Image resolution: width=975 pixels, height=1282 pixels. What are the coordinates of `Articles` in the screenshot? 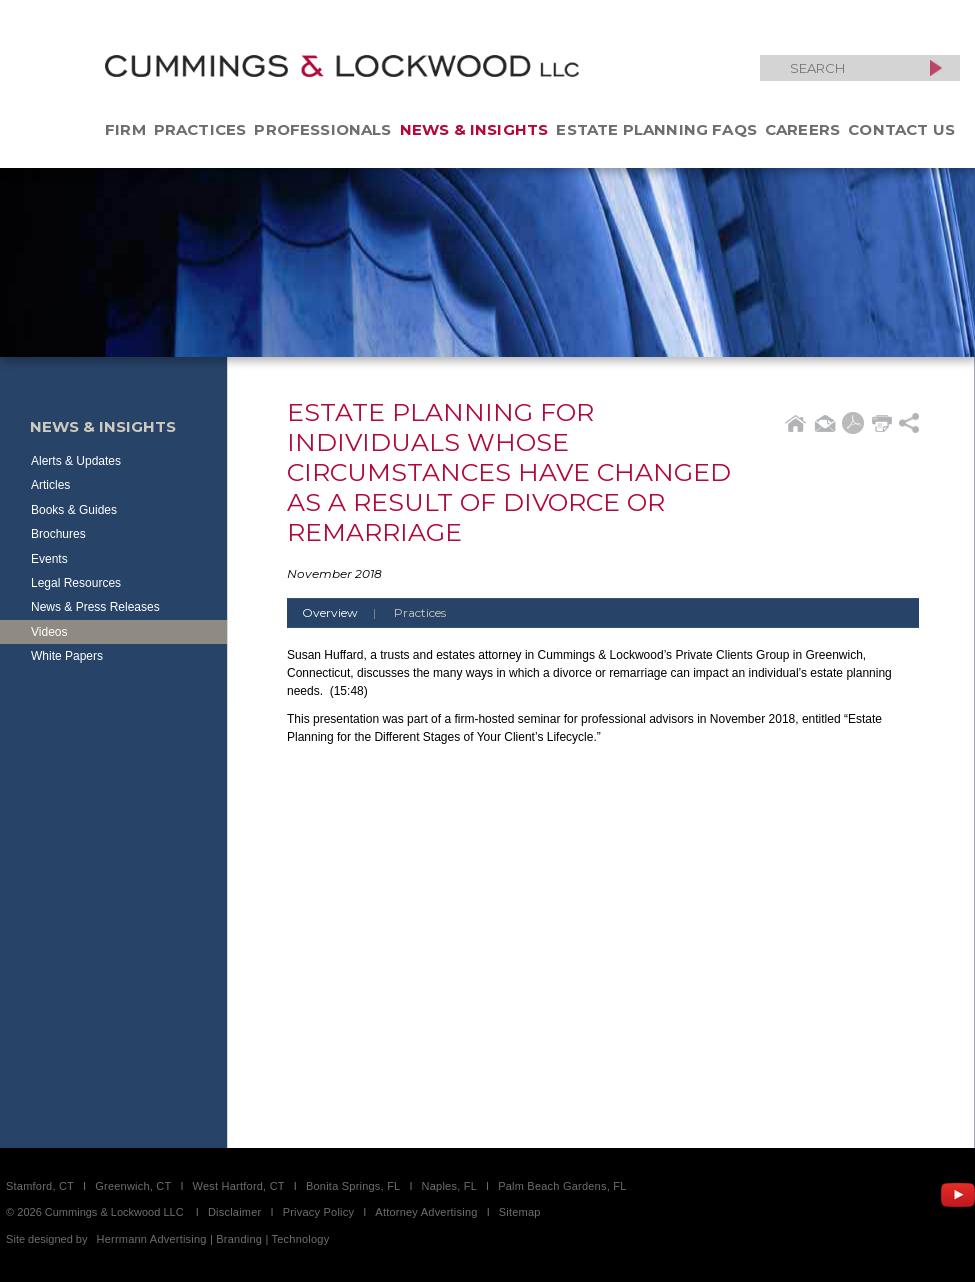 It's located at (50, 485).